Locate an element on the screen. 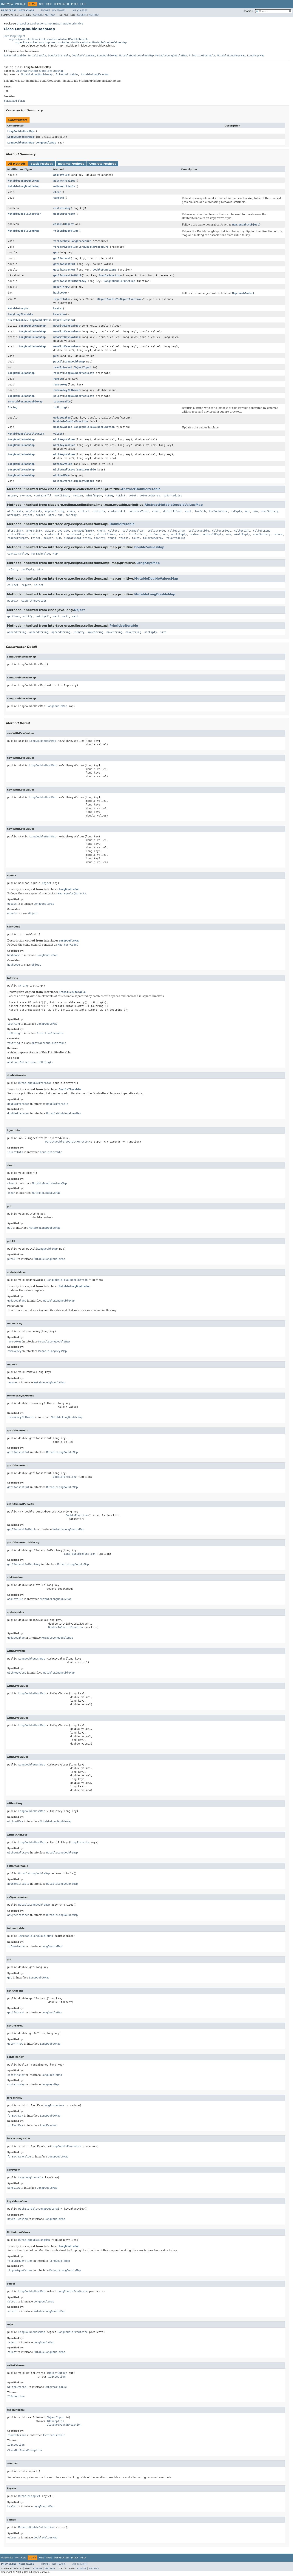 The height and width of the screenshot is (2576, 293). PrimitiveIterable is located at coordinates (202, 55).